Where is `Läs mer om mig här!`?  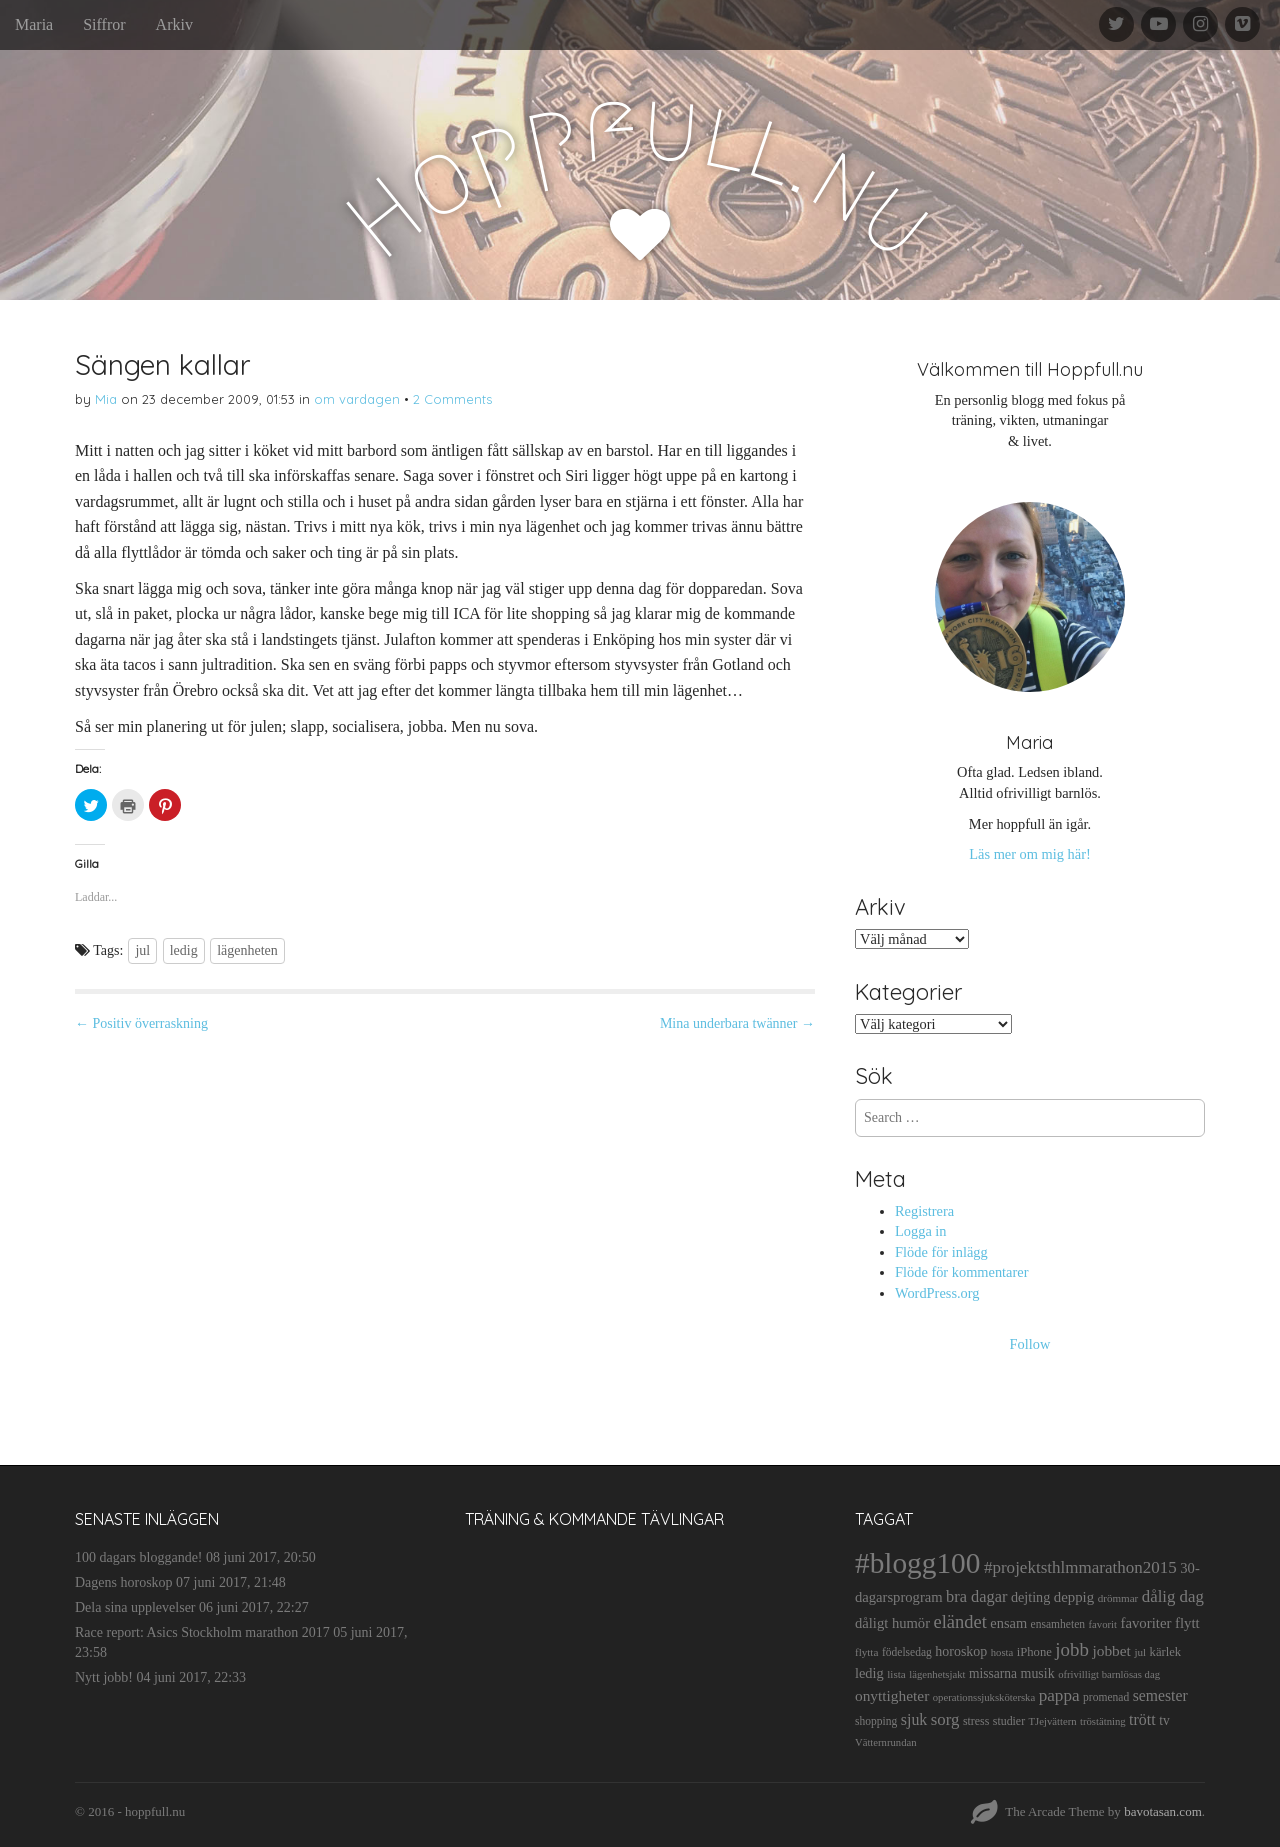
Läs mer om mig här! is located at coordinates (1029, 854).